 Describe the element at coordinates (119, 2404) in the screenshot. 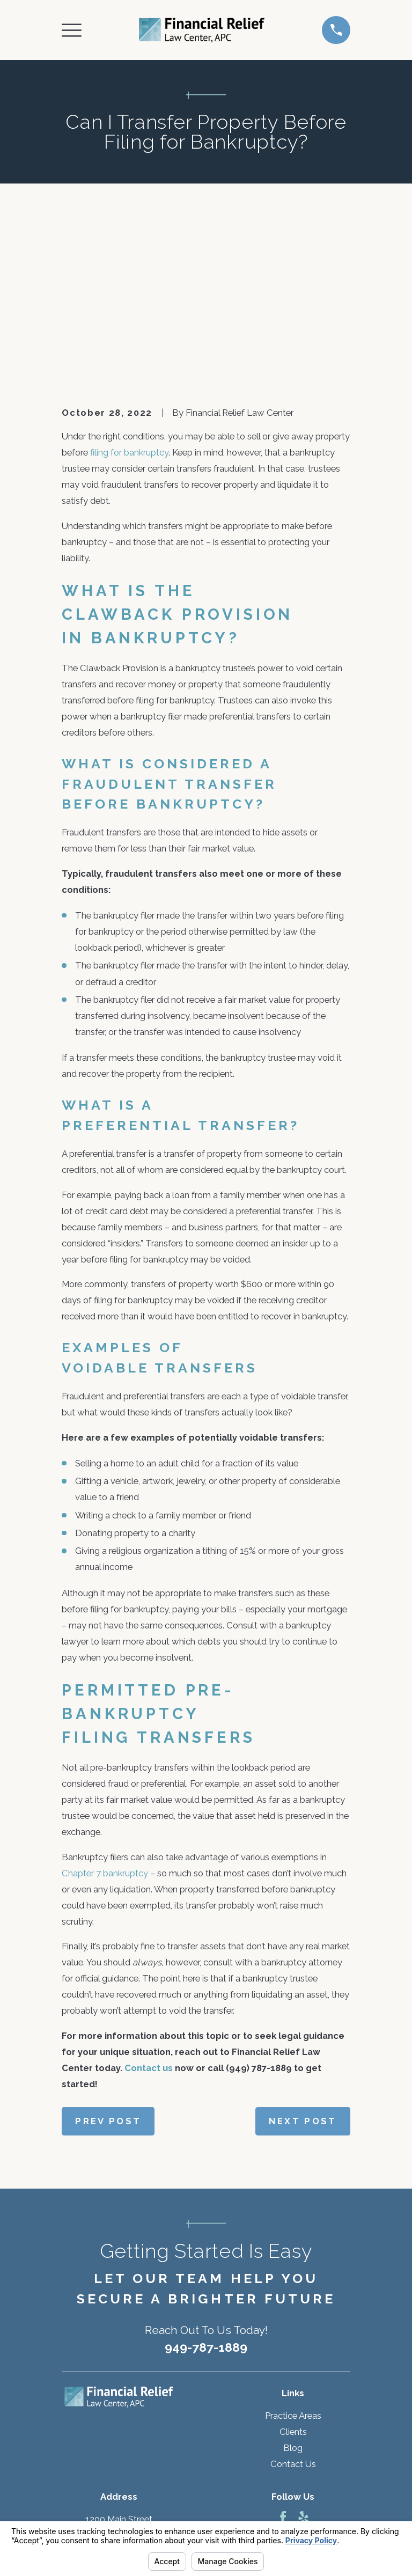

I see `Map & Directions` at that location.